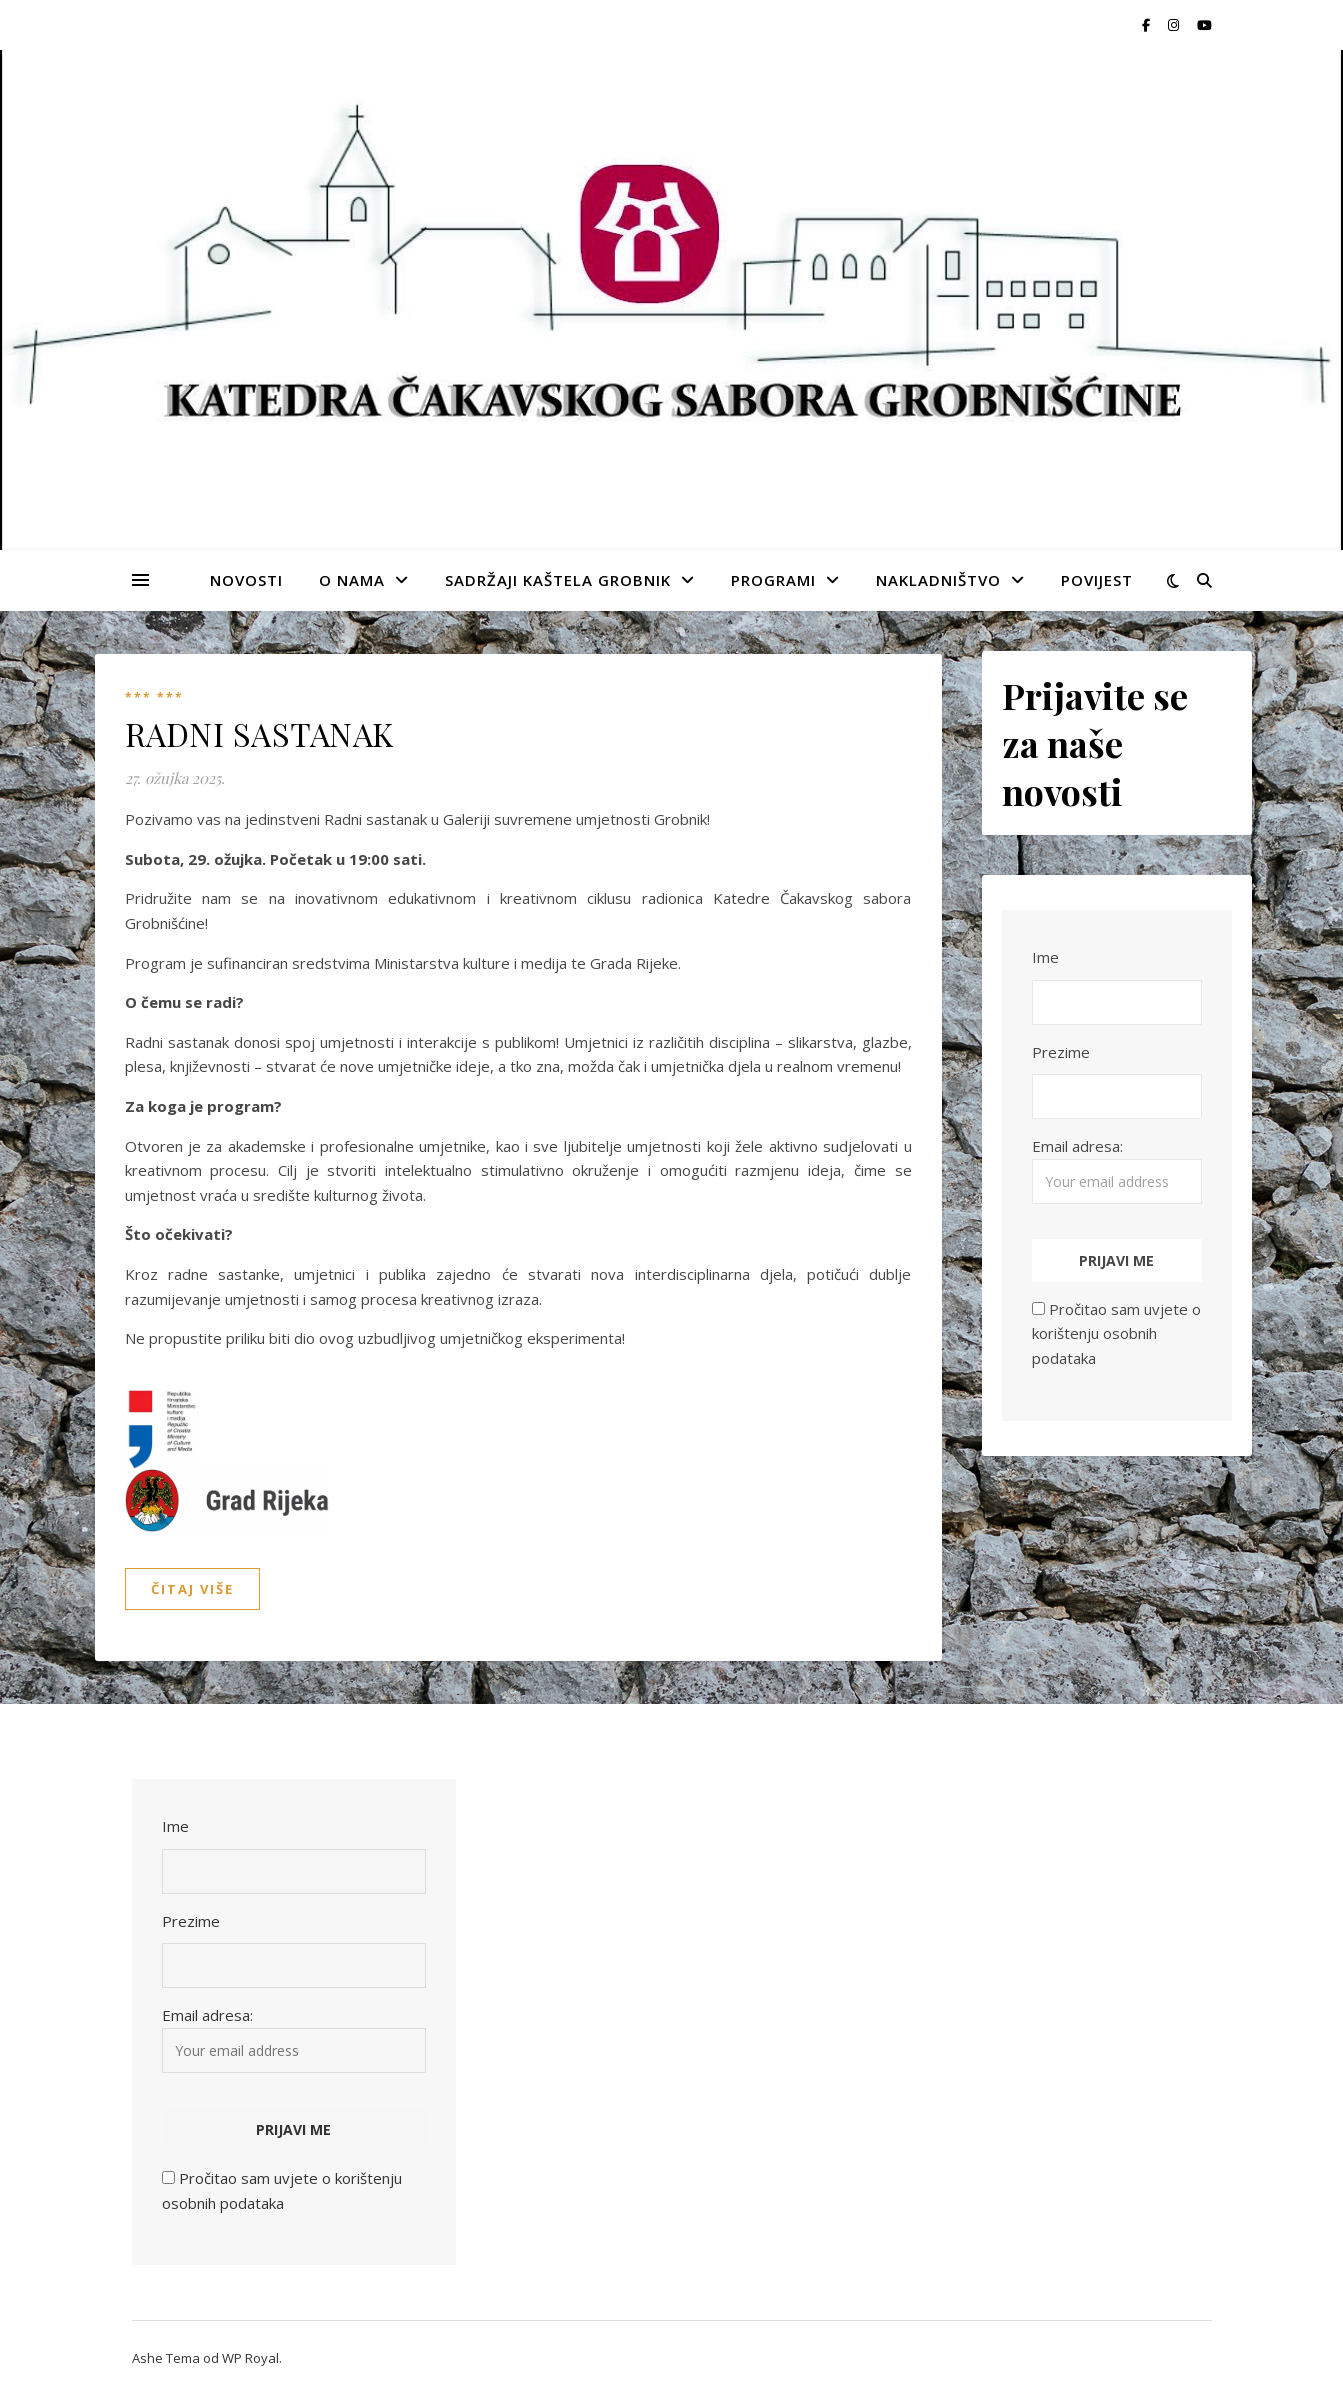 The image size is (1343, 2396). I want to click on Prezime, so click(1061, 1052).